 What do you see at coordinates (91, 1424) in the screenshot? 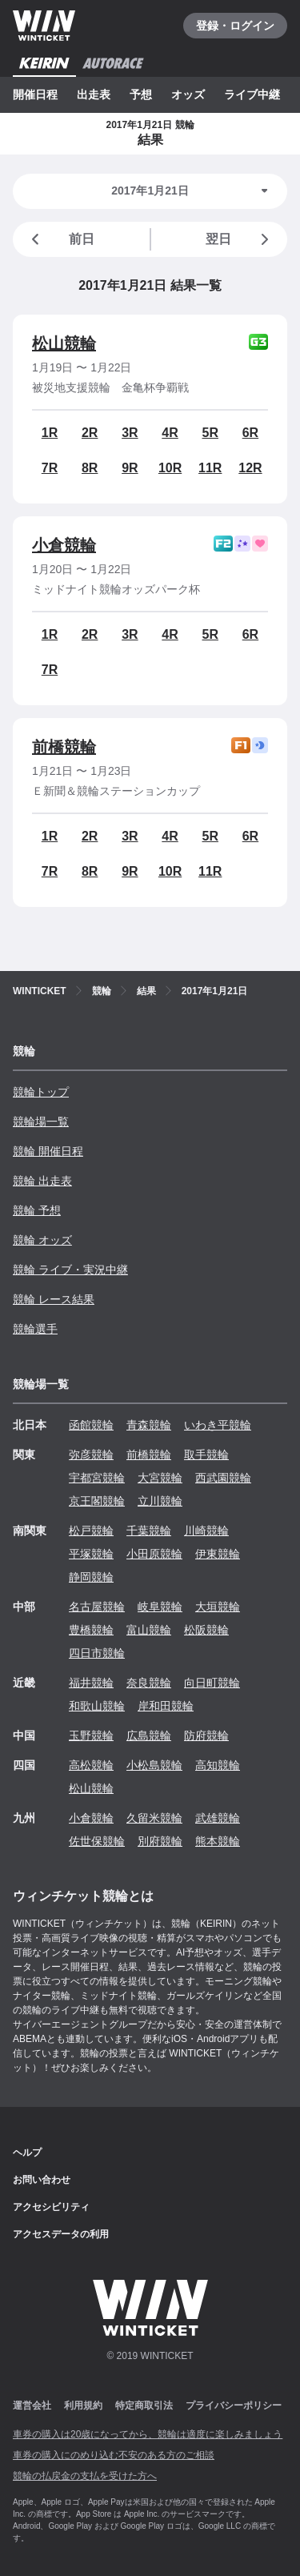
I see `函館競輪` at bounding box center [91, 1424].